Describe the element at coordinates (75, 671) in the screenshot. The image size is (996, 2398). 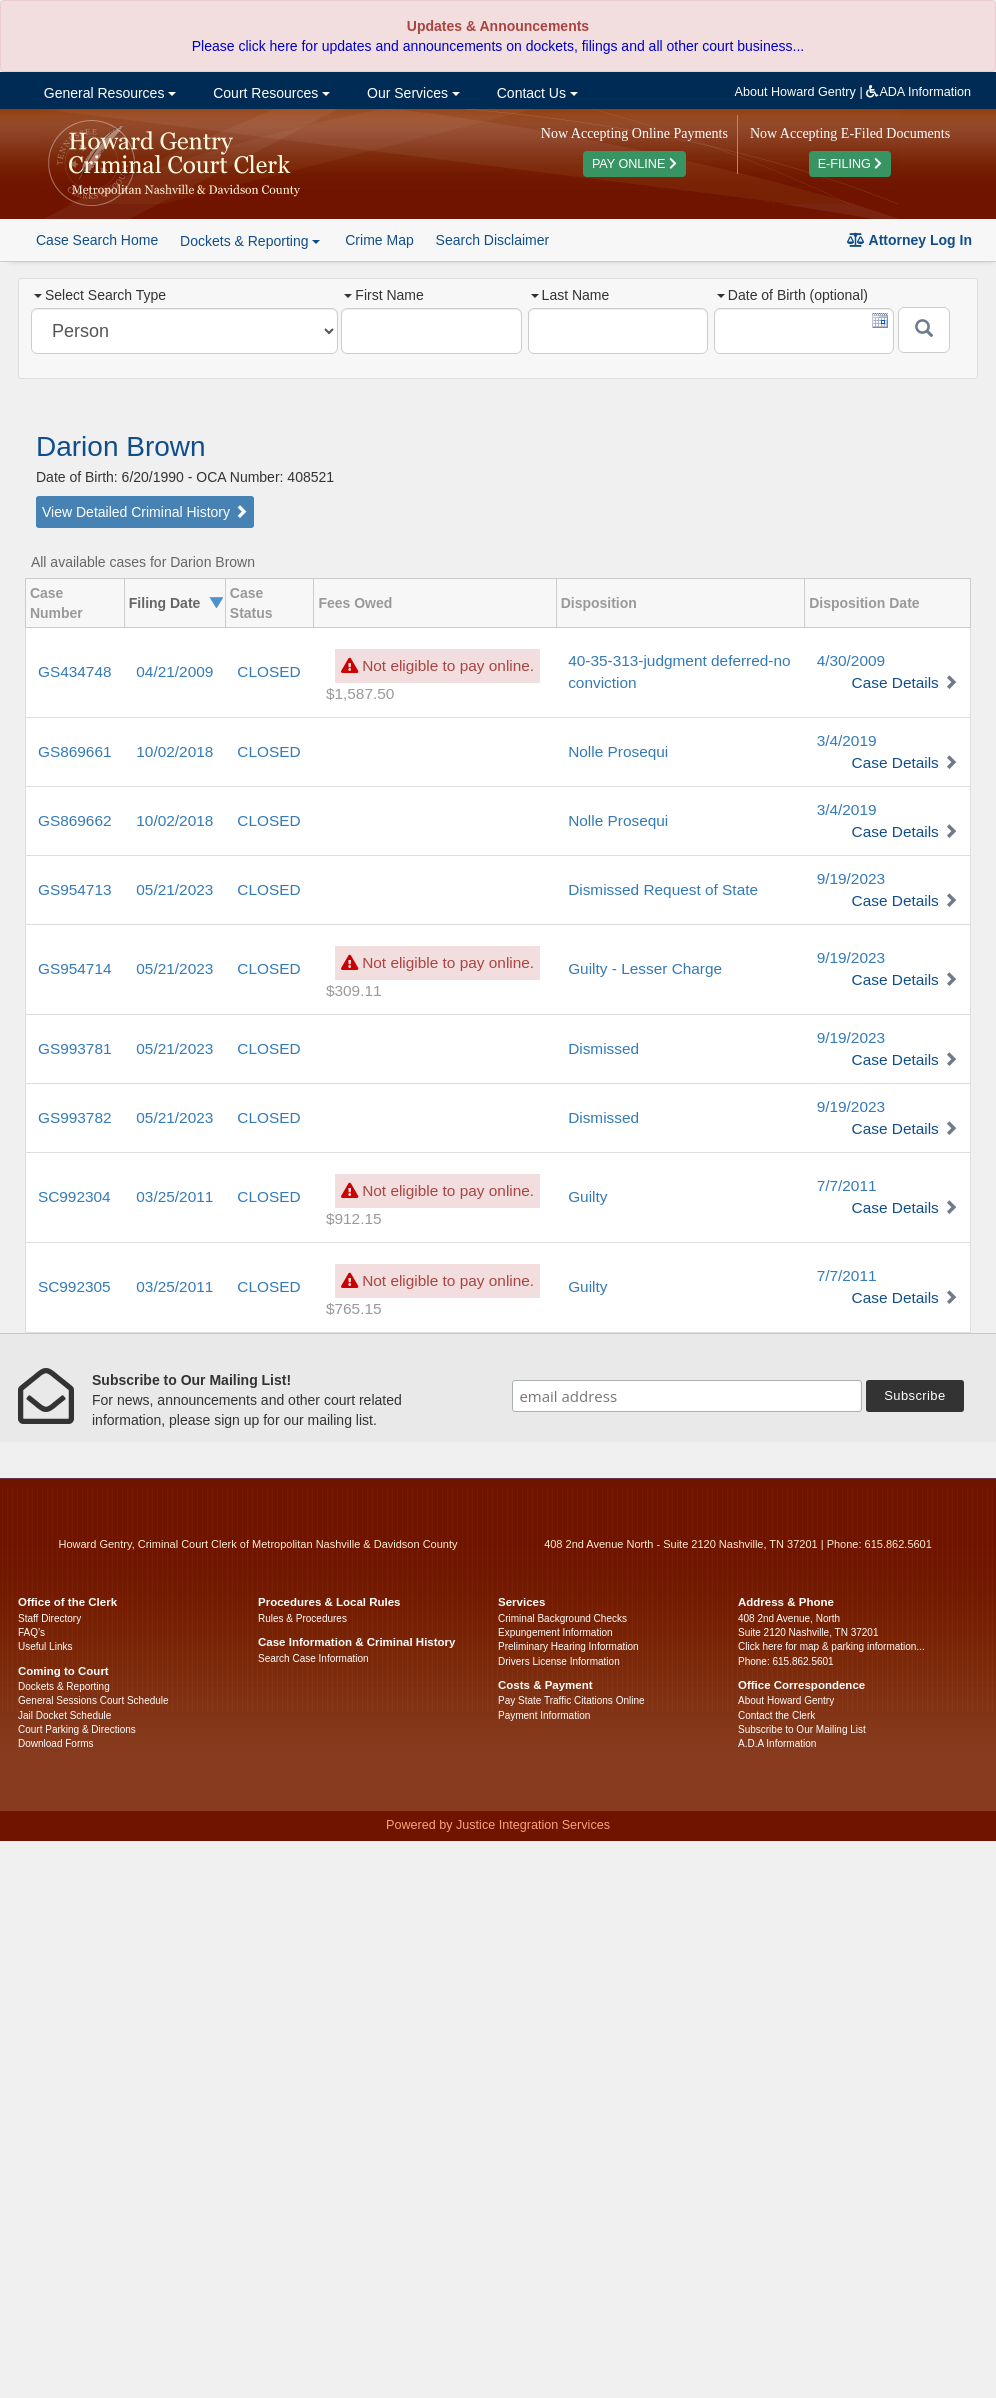
I see `GS434748` at that location.